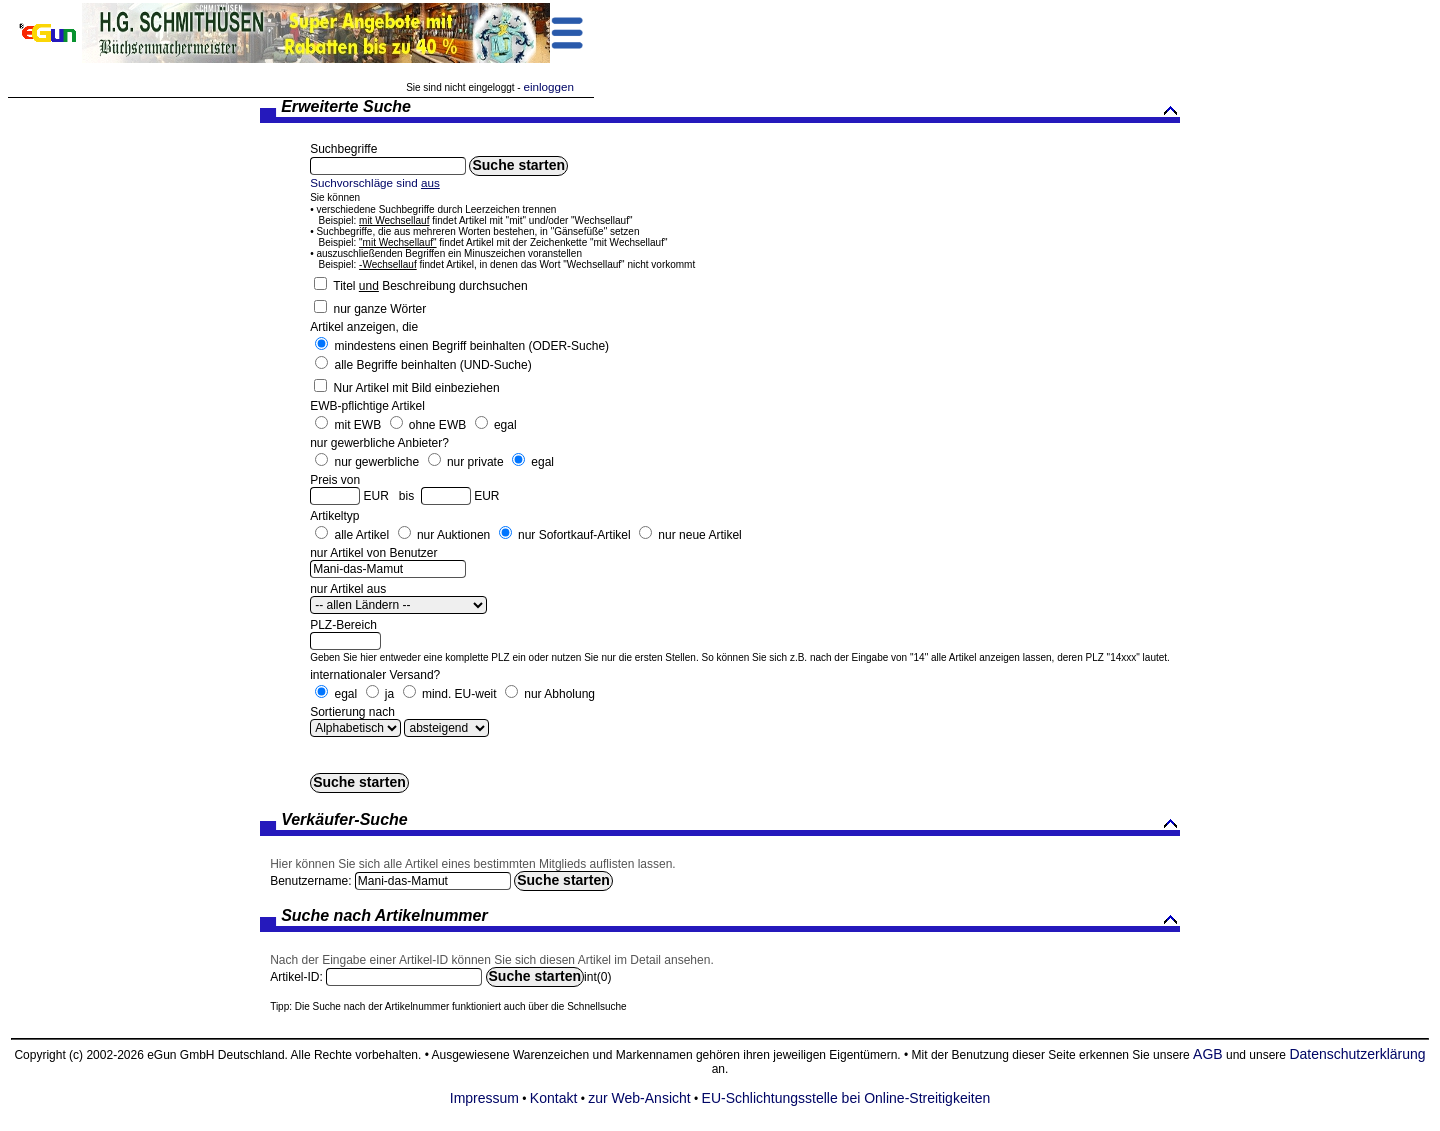 Image resolution: width=1440 pixels, height=1131 pixels. What do you see at coordinates (484, 1098) in the screenshot?
I see `Impressum` at bounding box center [484, 1098].